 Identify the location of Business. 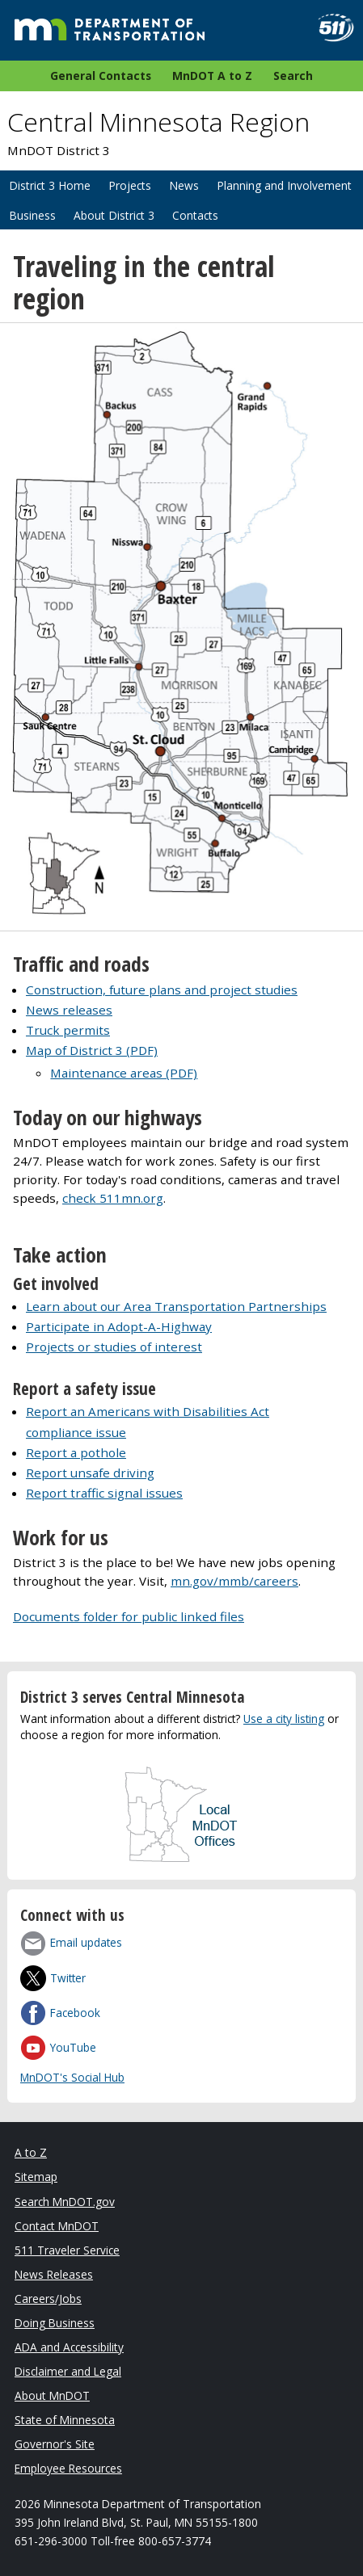
(32, 215).